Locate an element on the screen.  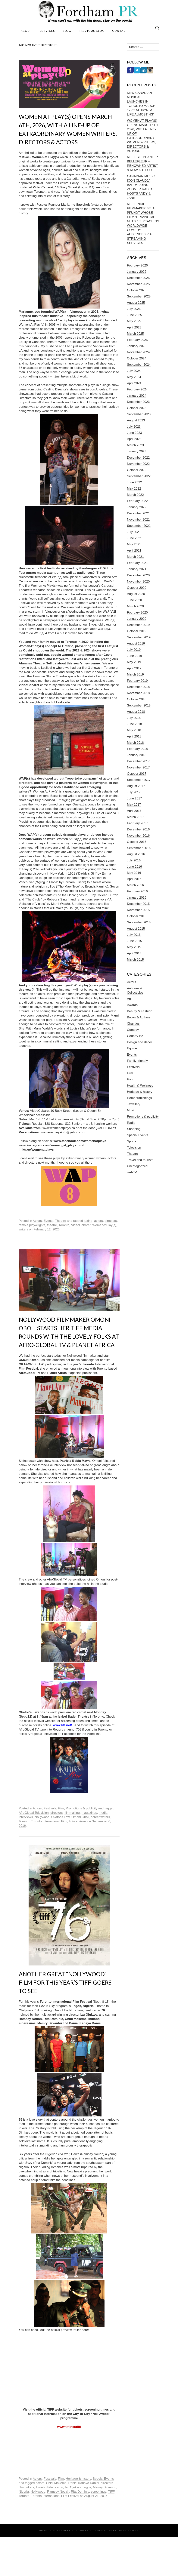
May 2021 is located at coordinates (134, 544).